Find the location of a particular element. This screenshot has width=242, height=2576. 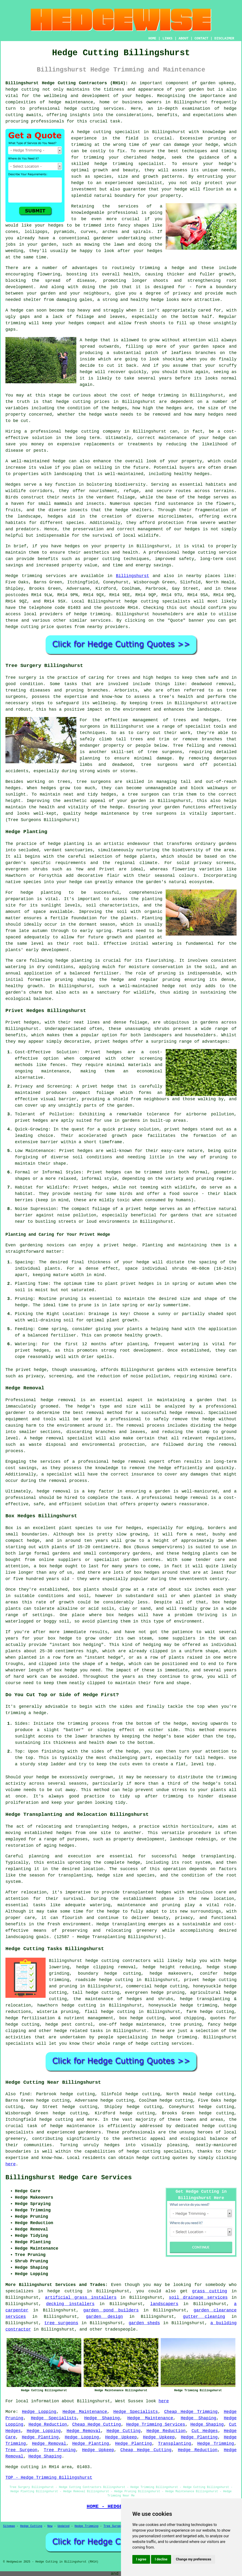

Tree Pruning is located at coordinates (60, 2450).